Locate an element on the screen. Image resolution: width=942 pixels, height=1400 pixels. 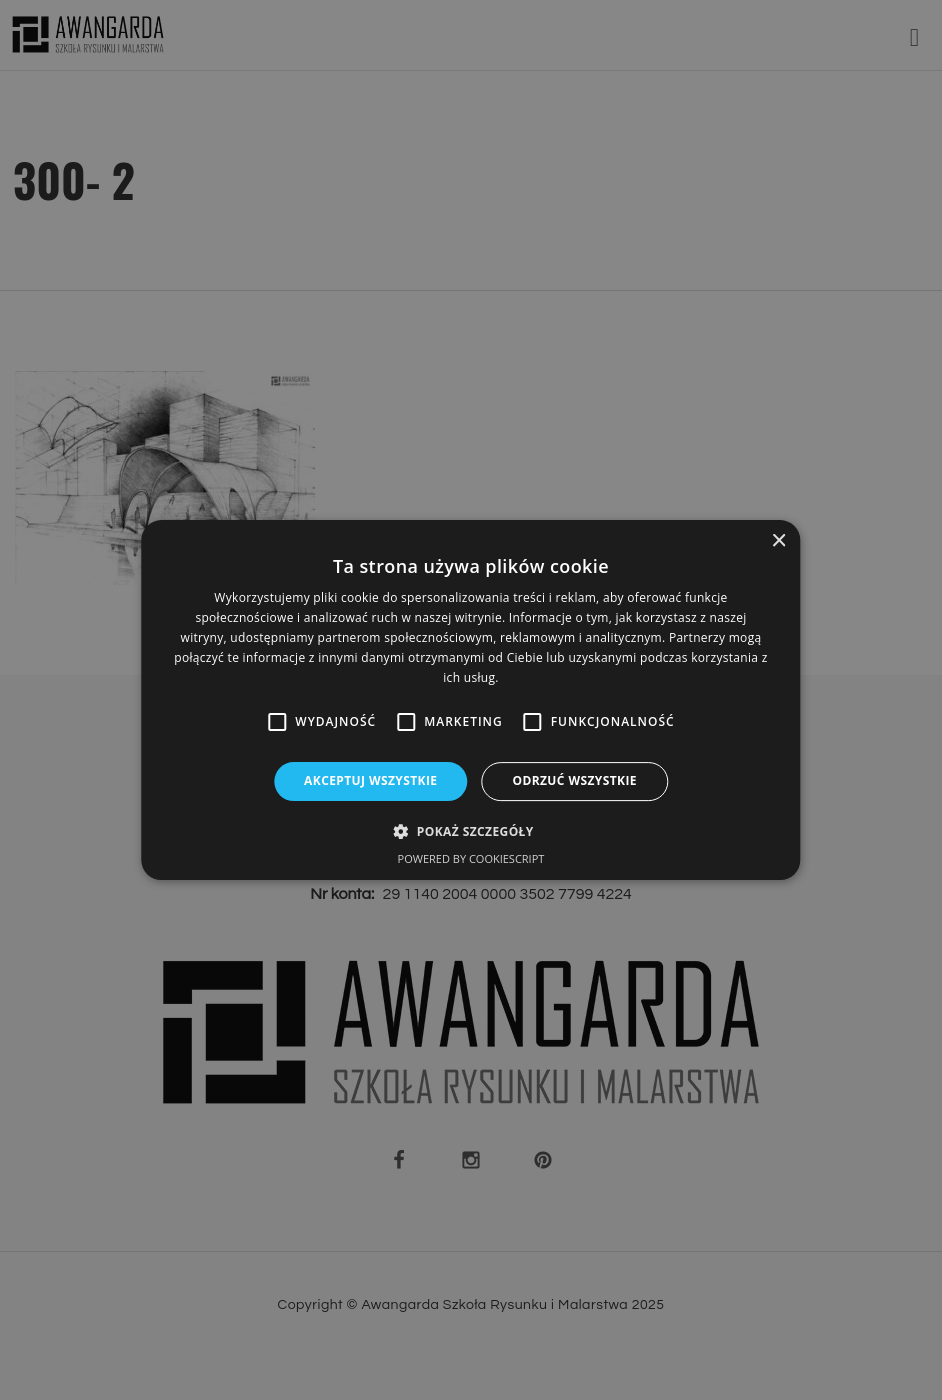
Odrzuć wszystkie [button] is located at coordinates (574, 780).